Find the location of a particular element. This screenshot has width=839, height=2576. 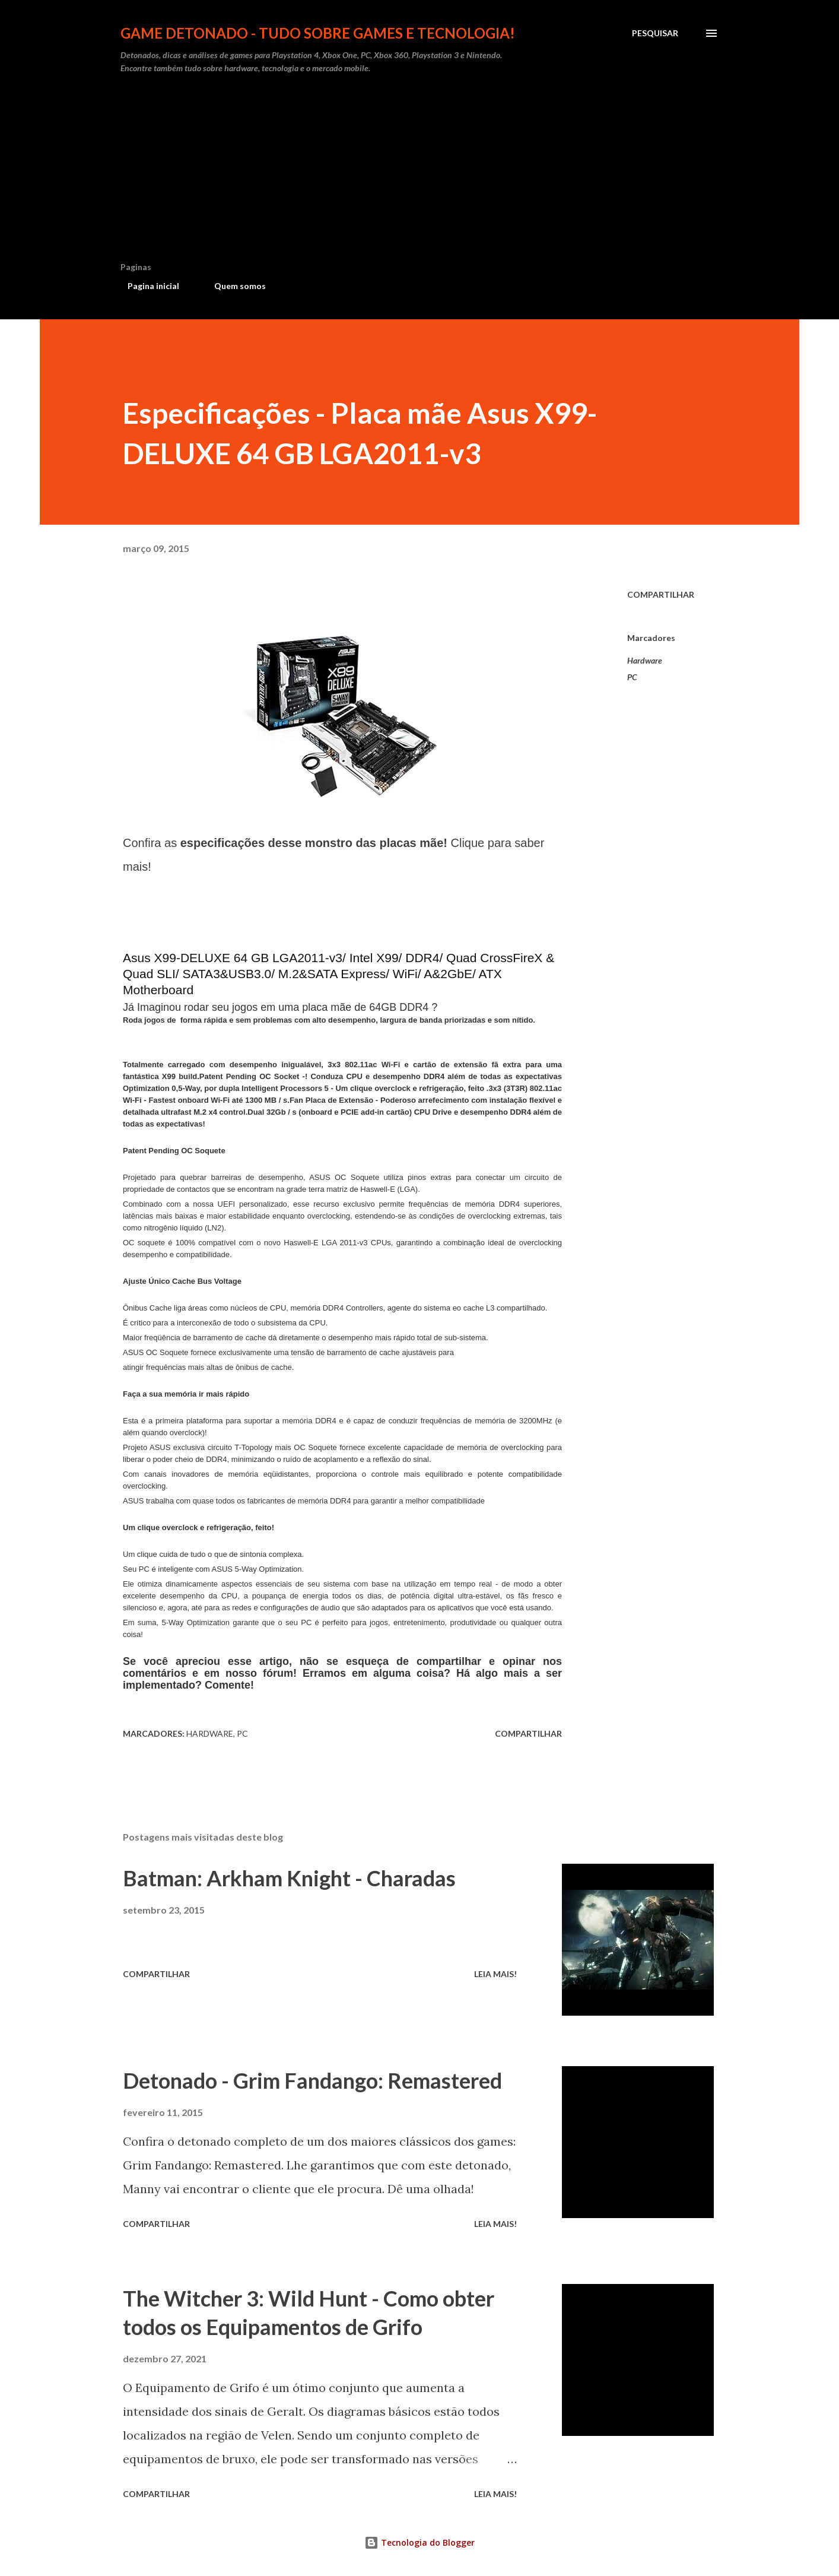

Detonado - Grim Fandango: Remastered is located at coordinates (312, 2080).